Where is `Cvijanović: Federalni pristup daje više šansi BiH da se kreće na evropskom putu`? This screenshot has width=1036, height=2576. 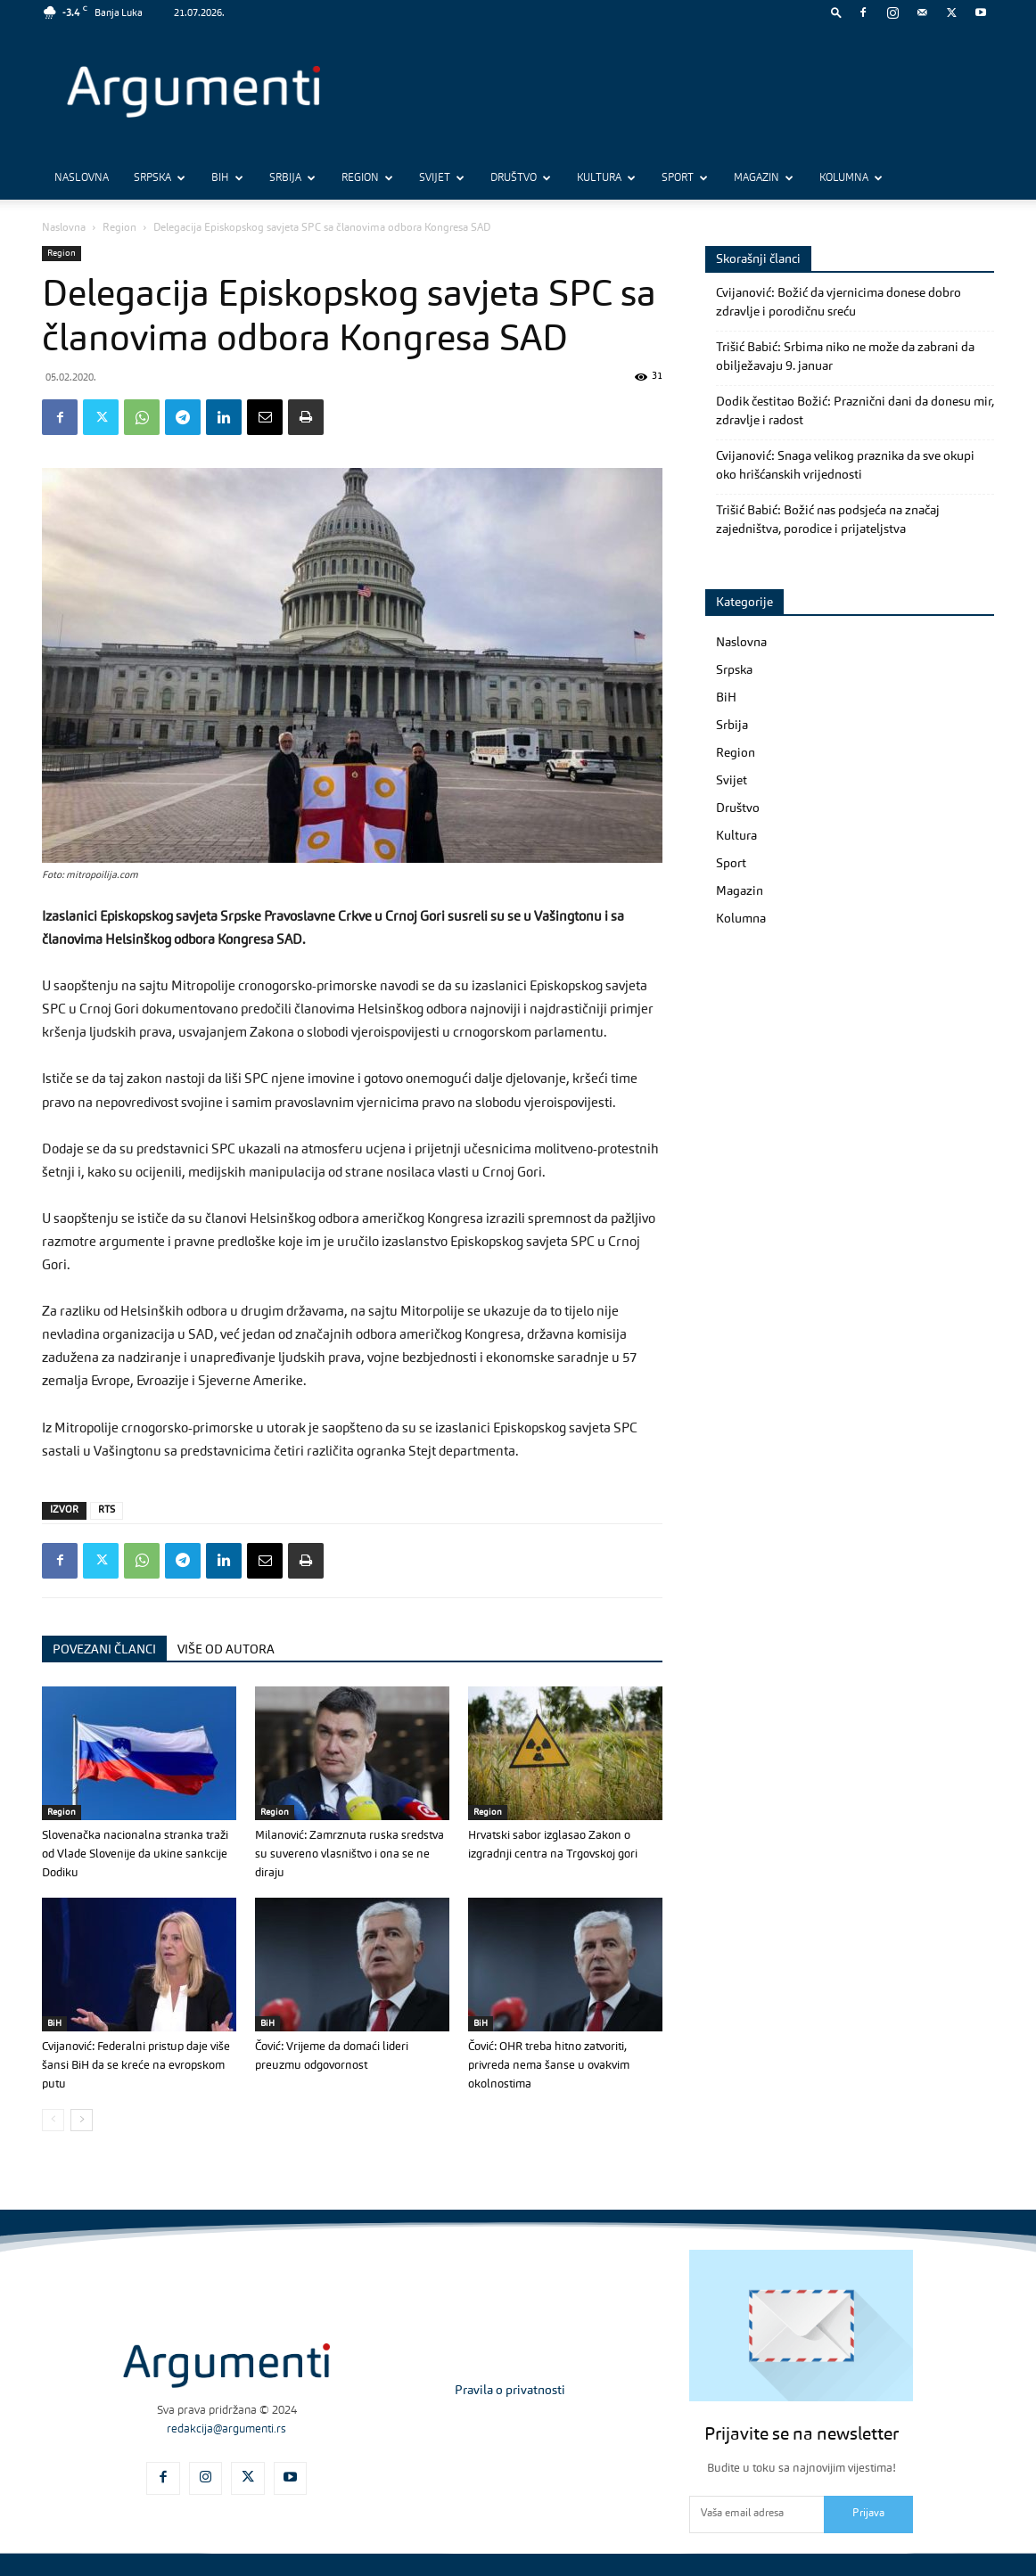
Cvijanović: Federalni pristup daje više šansi BiH da se kreće na evropskom putu is located at coordinates (136, 2065).